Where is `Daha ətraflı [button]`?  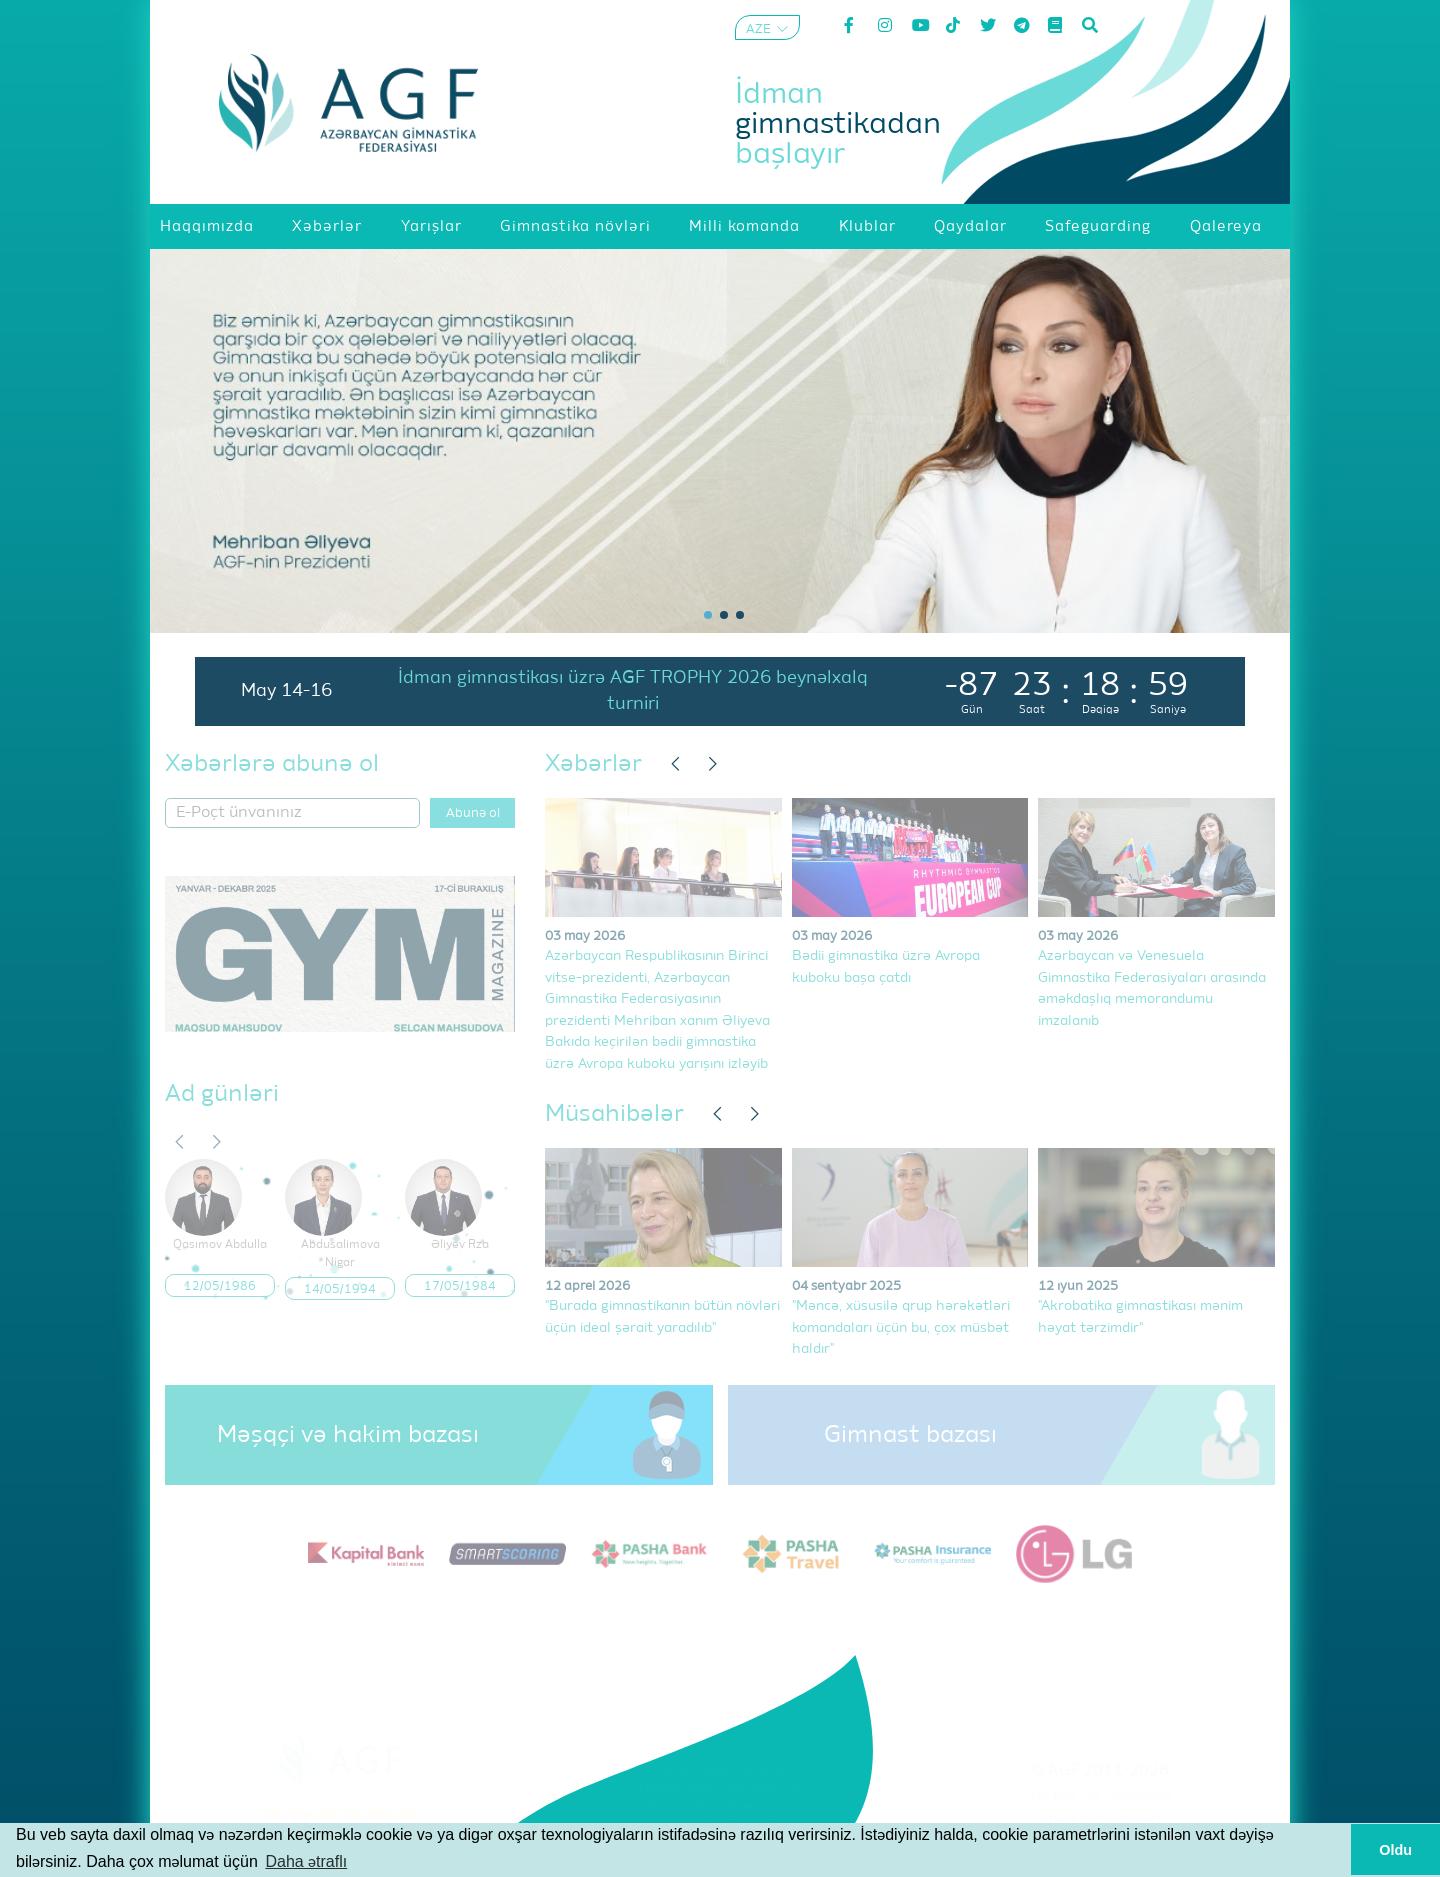
Daha ətraflı [button] is located at coordinates (306, 1861).